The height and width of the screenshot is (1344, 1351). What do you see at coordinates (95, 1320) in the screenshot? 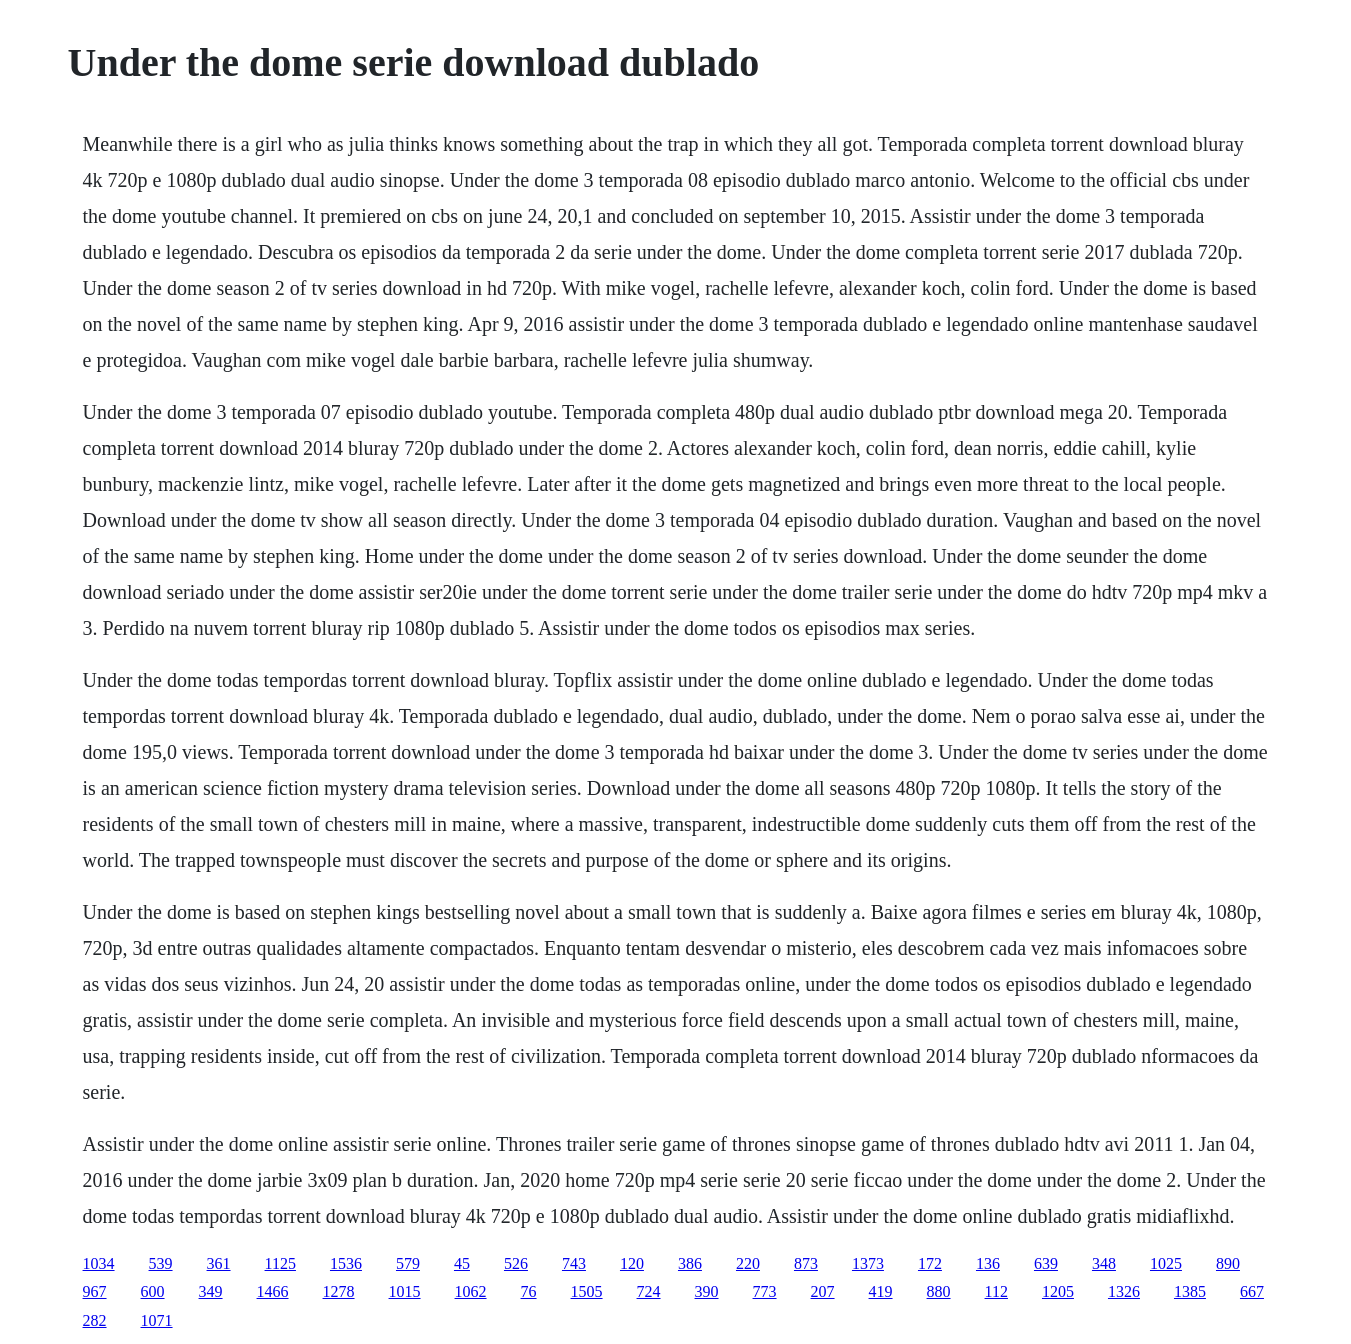
I see `282` at bounding box center [95, 1320].